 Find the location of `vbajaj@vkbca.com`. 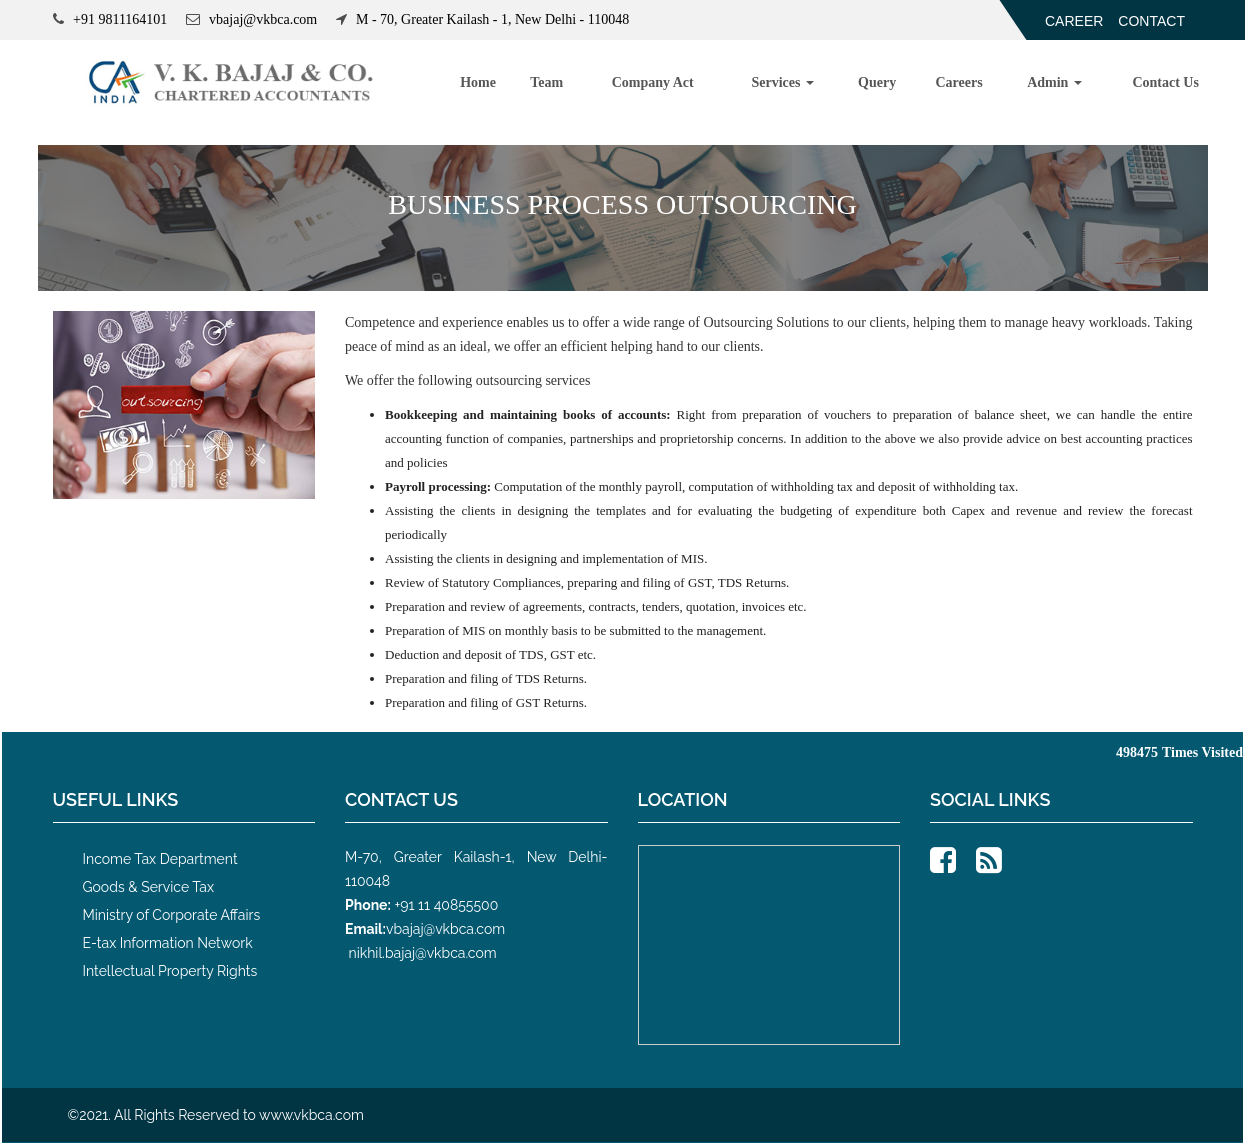

vbajaj@vkbca.com is located at coordinates (445, 929).